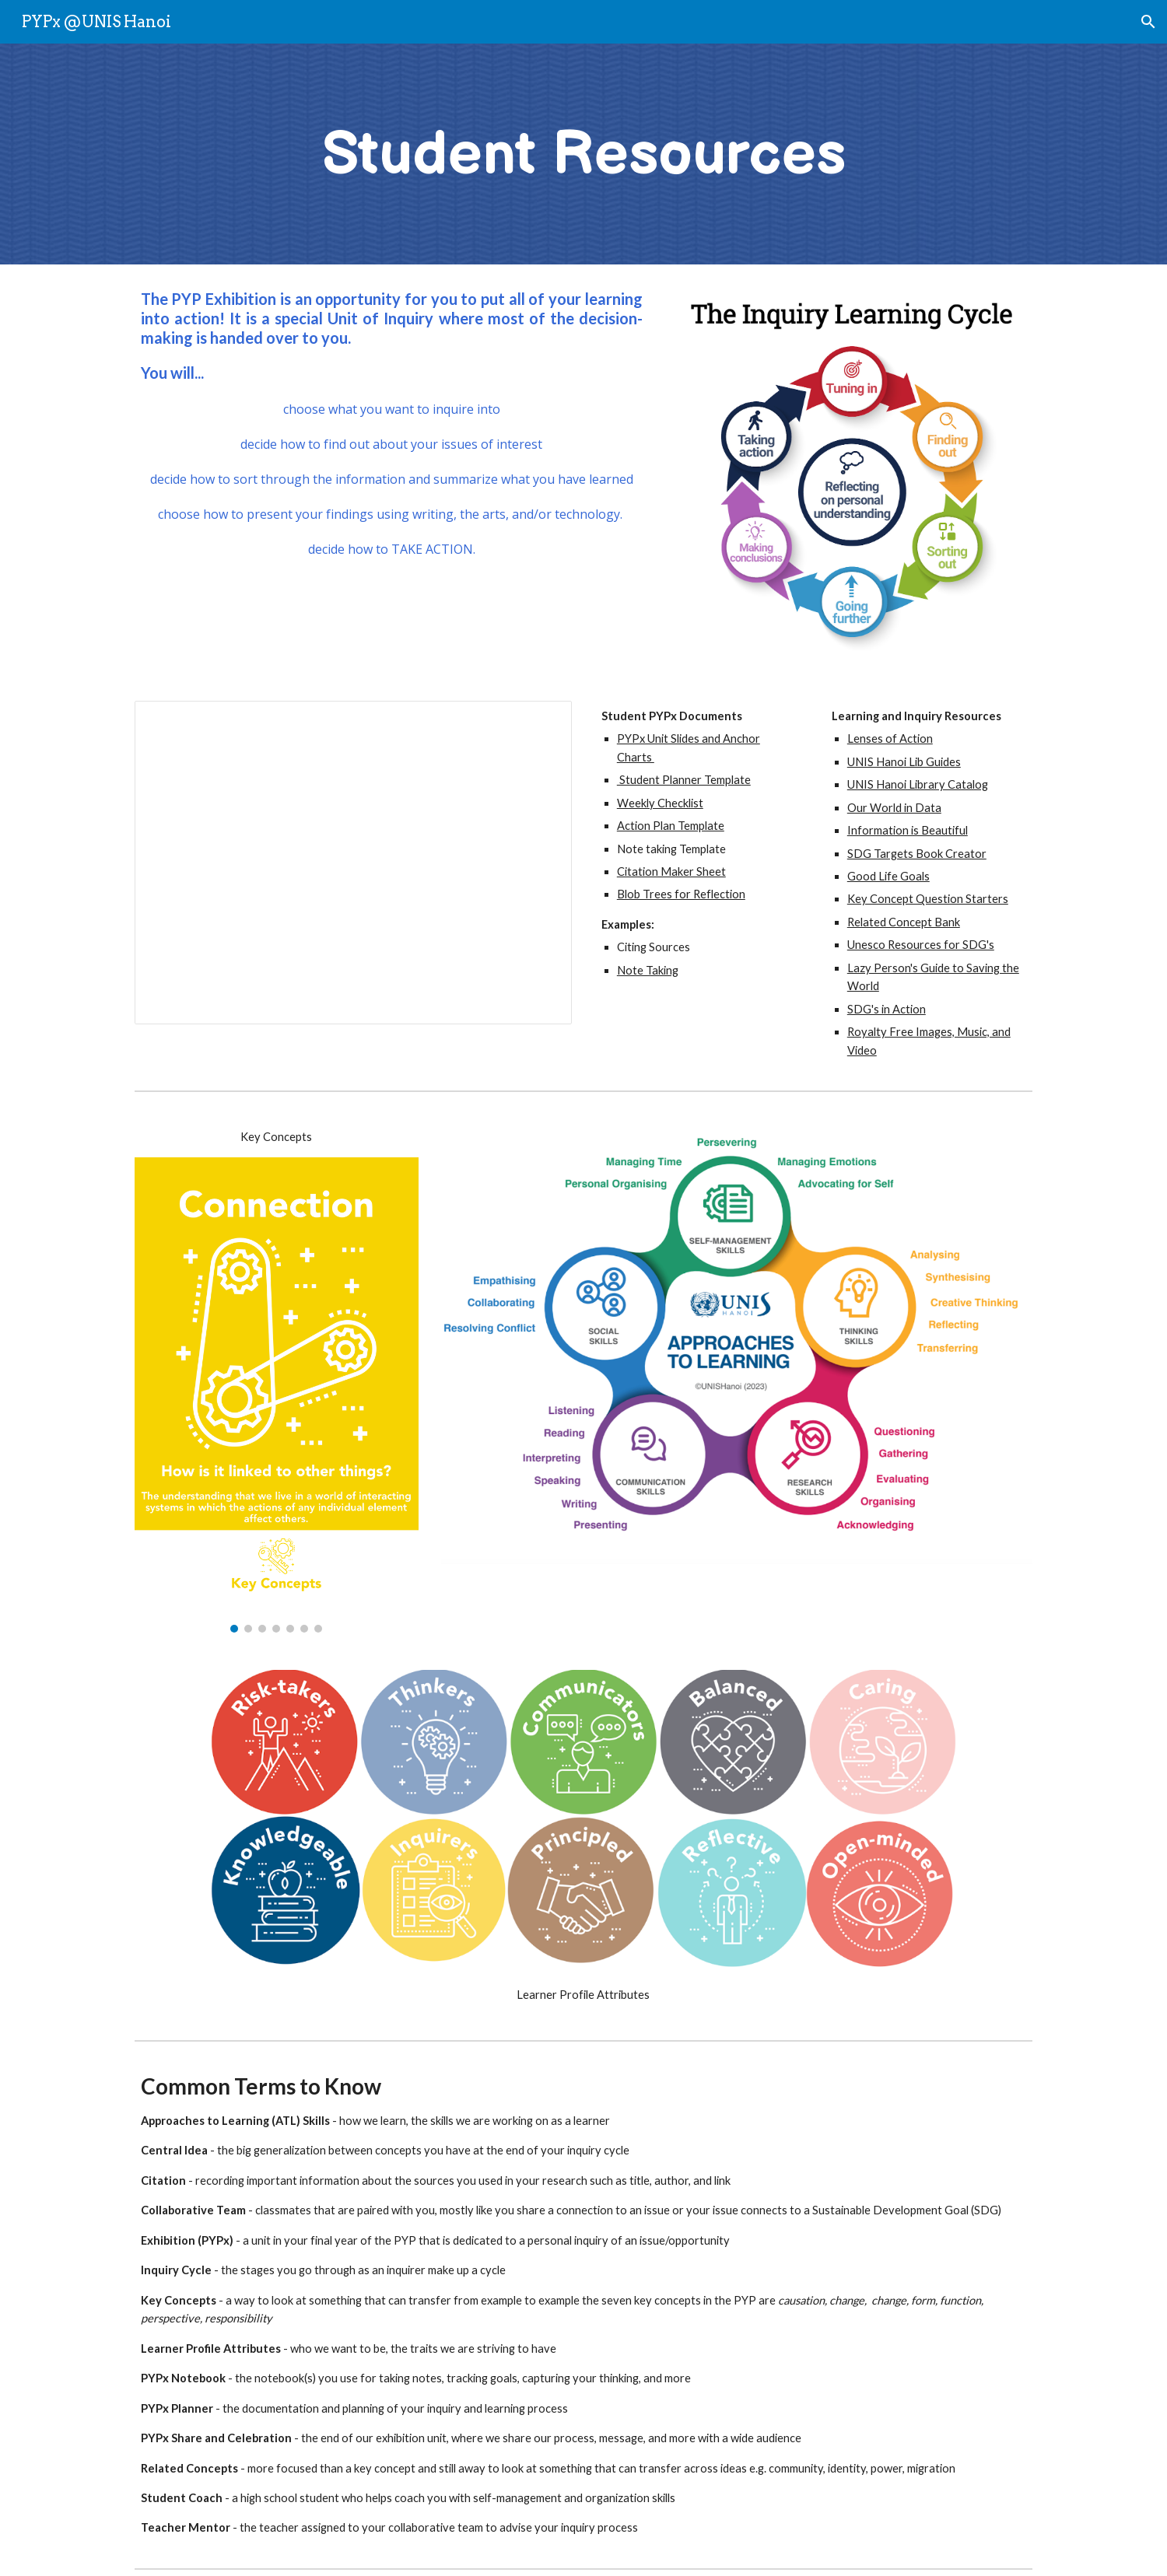 The height and width of the screenshot is (2576, 1167). Describe the element at coordinates (277, 1395) in the screenshot. I see `[Image carousel]` at that location.